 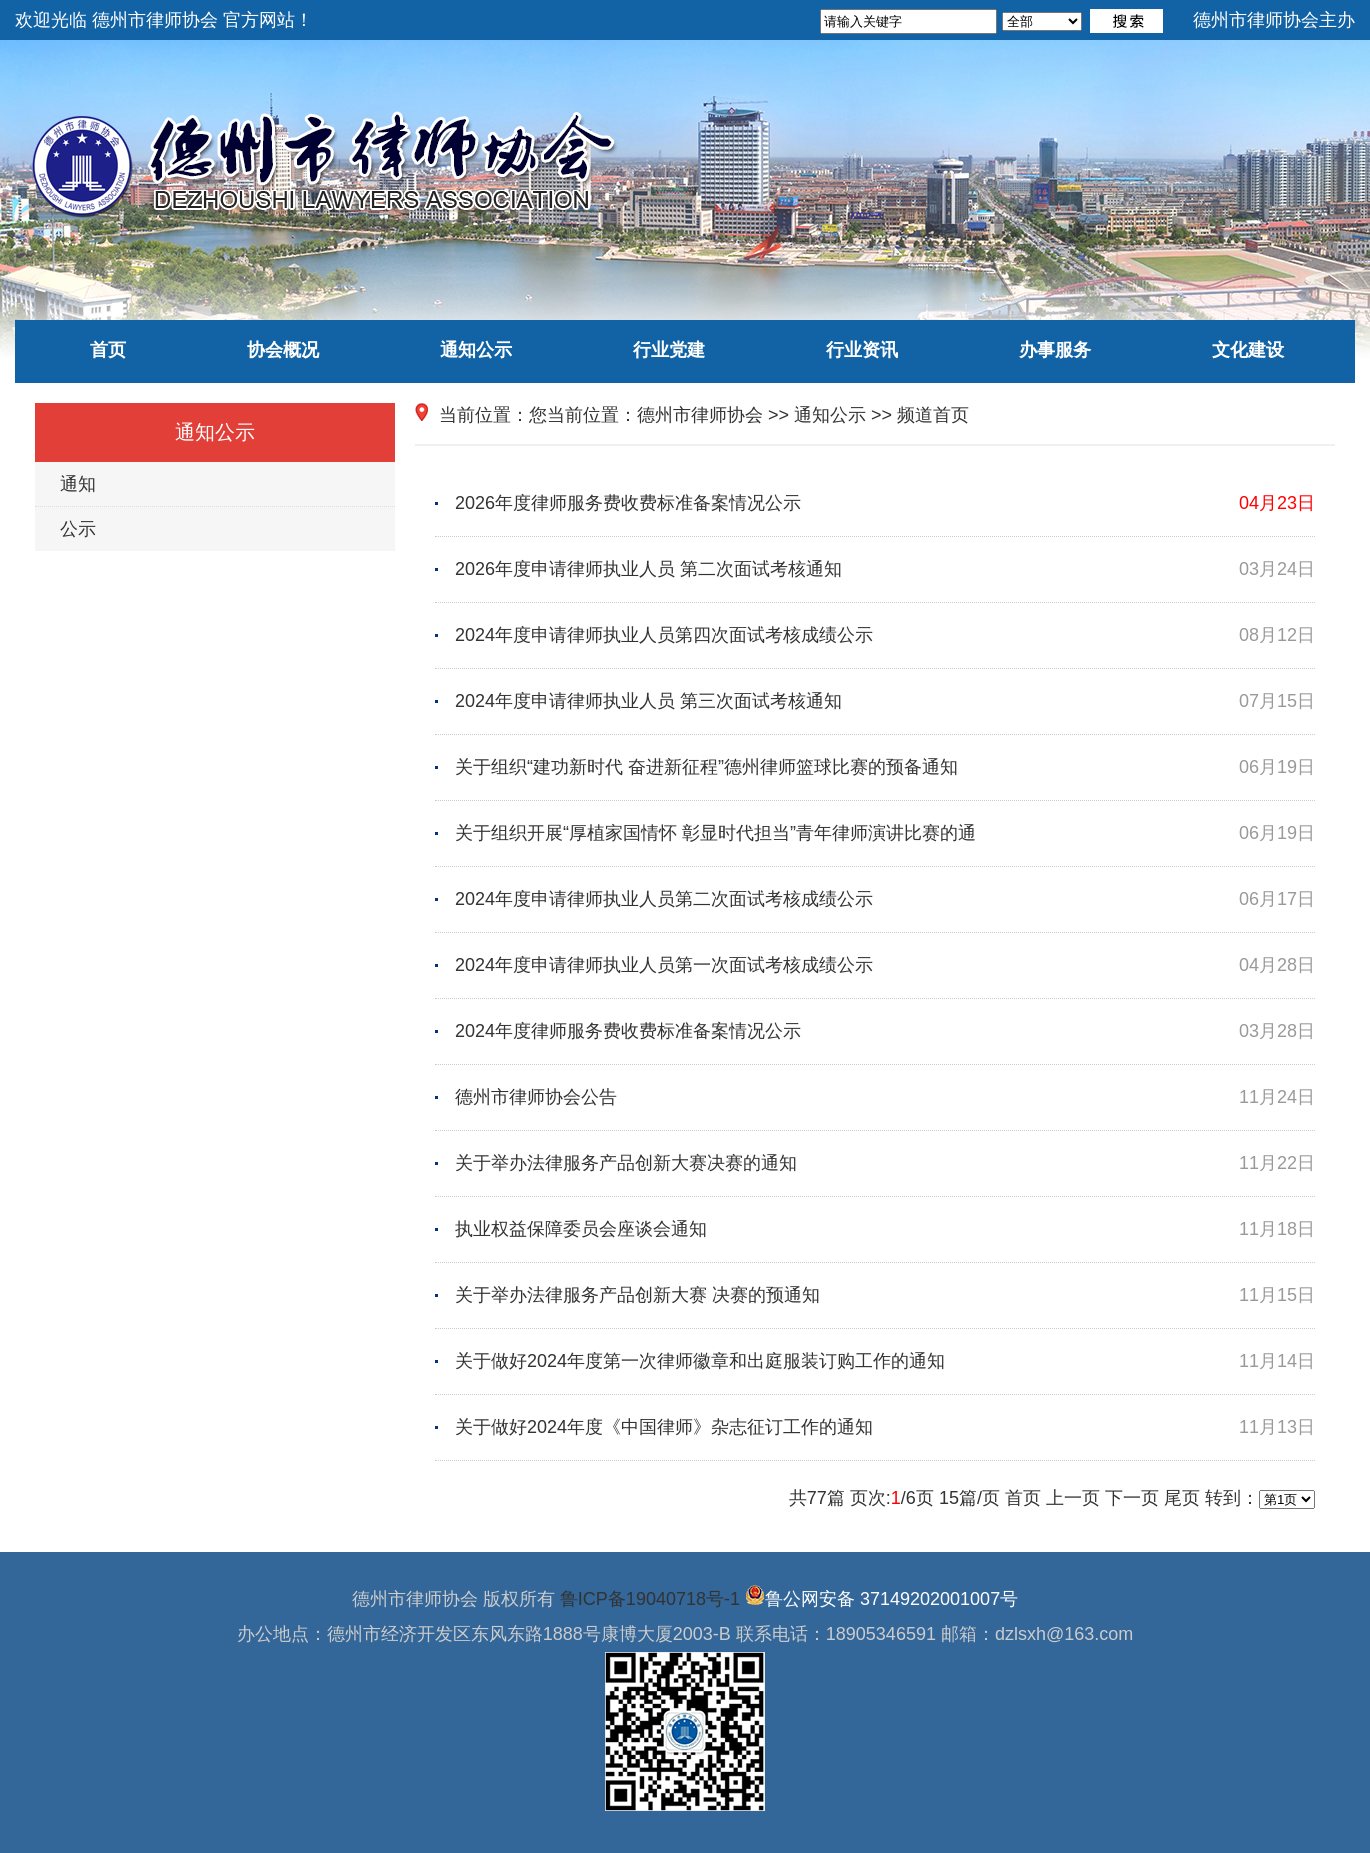 What do you see at coordinates (1073, 1498) in the screenshot?
I see `上一页` at bounding box center [1073, 1498].